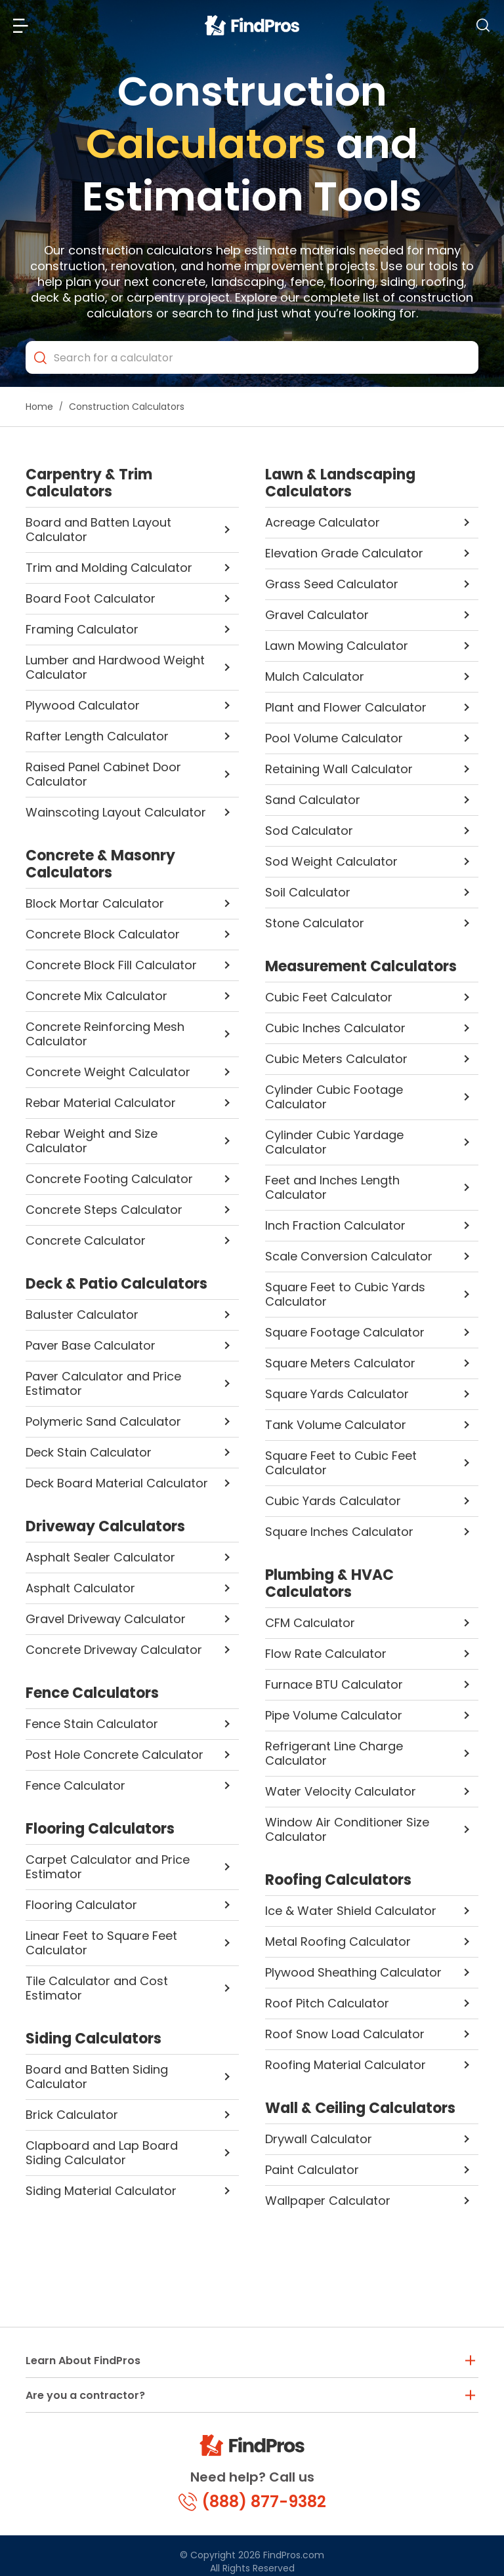 Image resolution: width=504 pixels, height=2576 pixels. I want to click on Lawn & Landscaping Calculators, so click(340, 483).